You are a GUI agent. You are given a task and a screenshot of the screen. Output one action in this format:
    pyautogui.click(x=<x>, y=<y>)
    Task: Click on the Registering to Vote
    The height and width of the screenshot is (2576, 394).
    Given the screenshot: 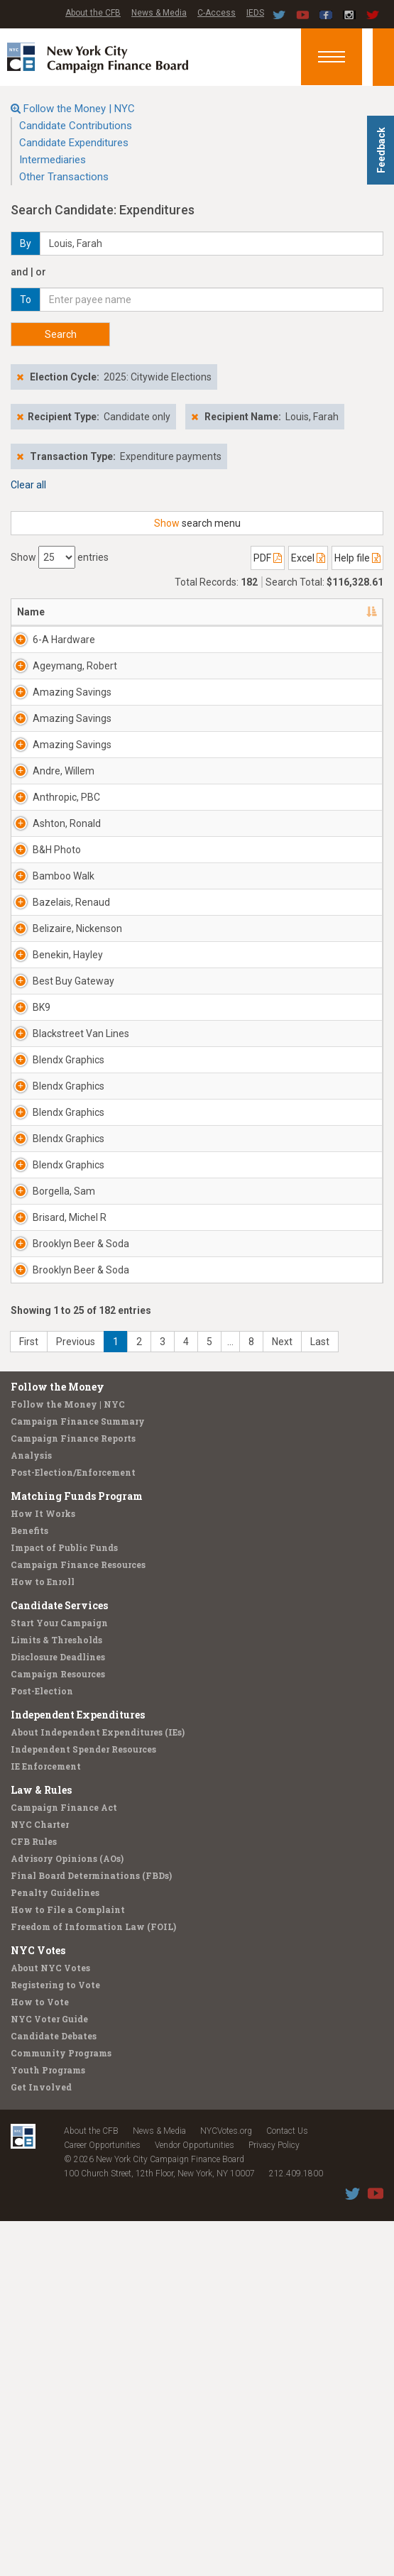 What is the action you would take?
    pyautogui.click(x=55, y=2339)
    